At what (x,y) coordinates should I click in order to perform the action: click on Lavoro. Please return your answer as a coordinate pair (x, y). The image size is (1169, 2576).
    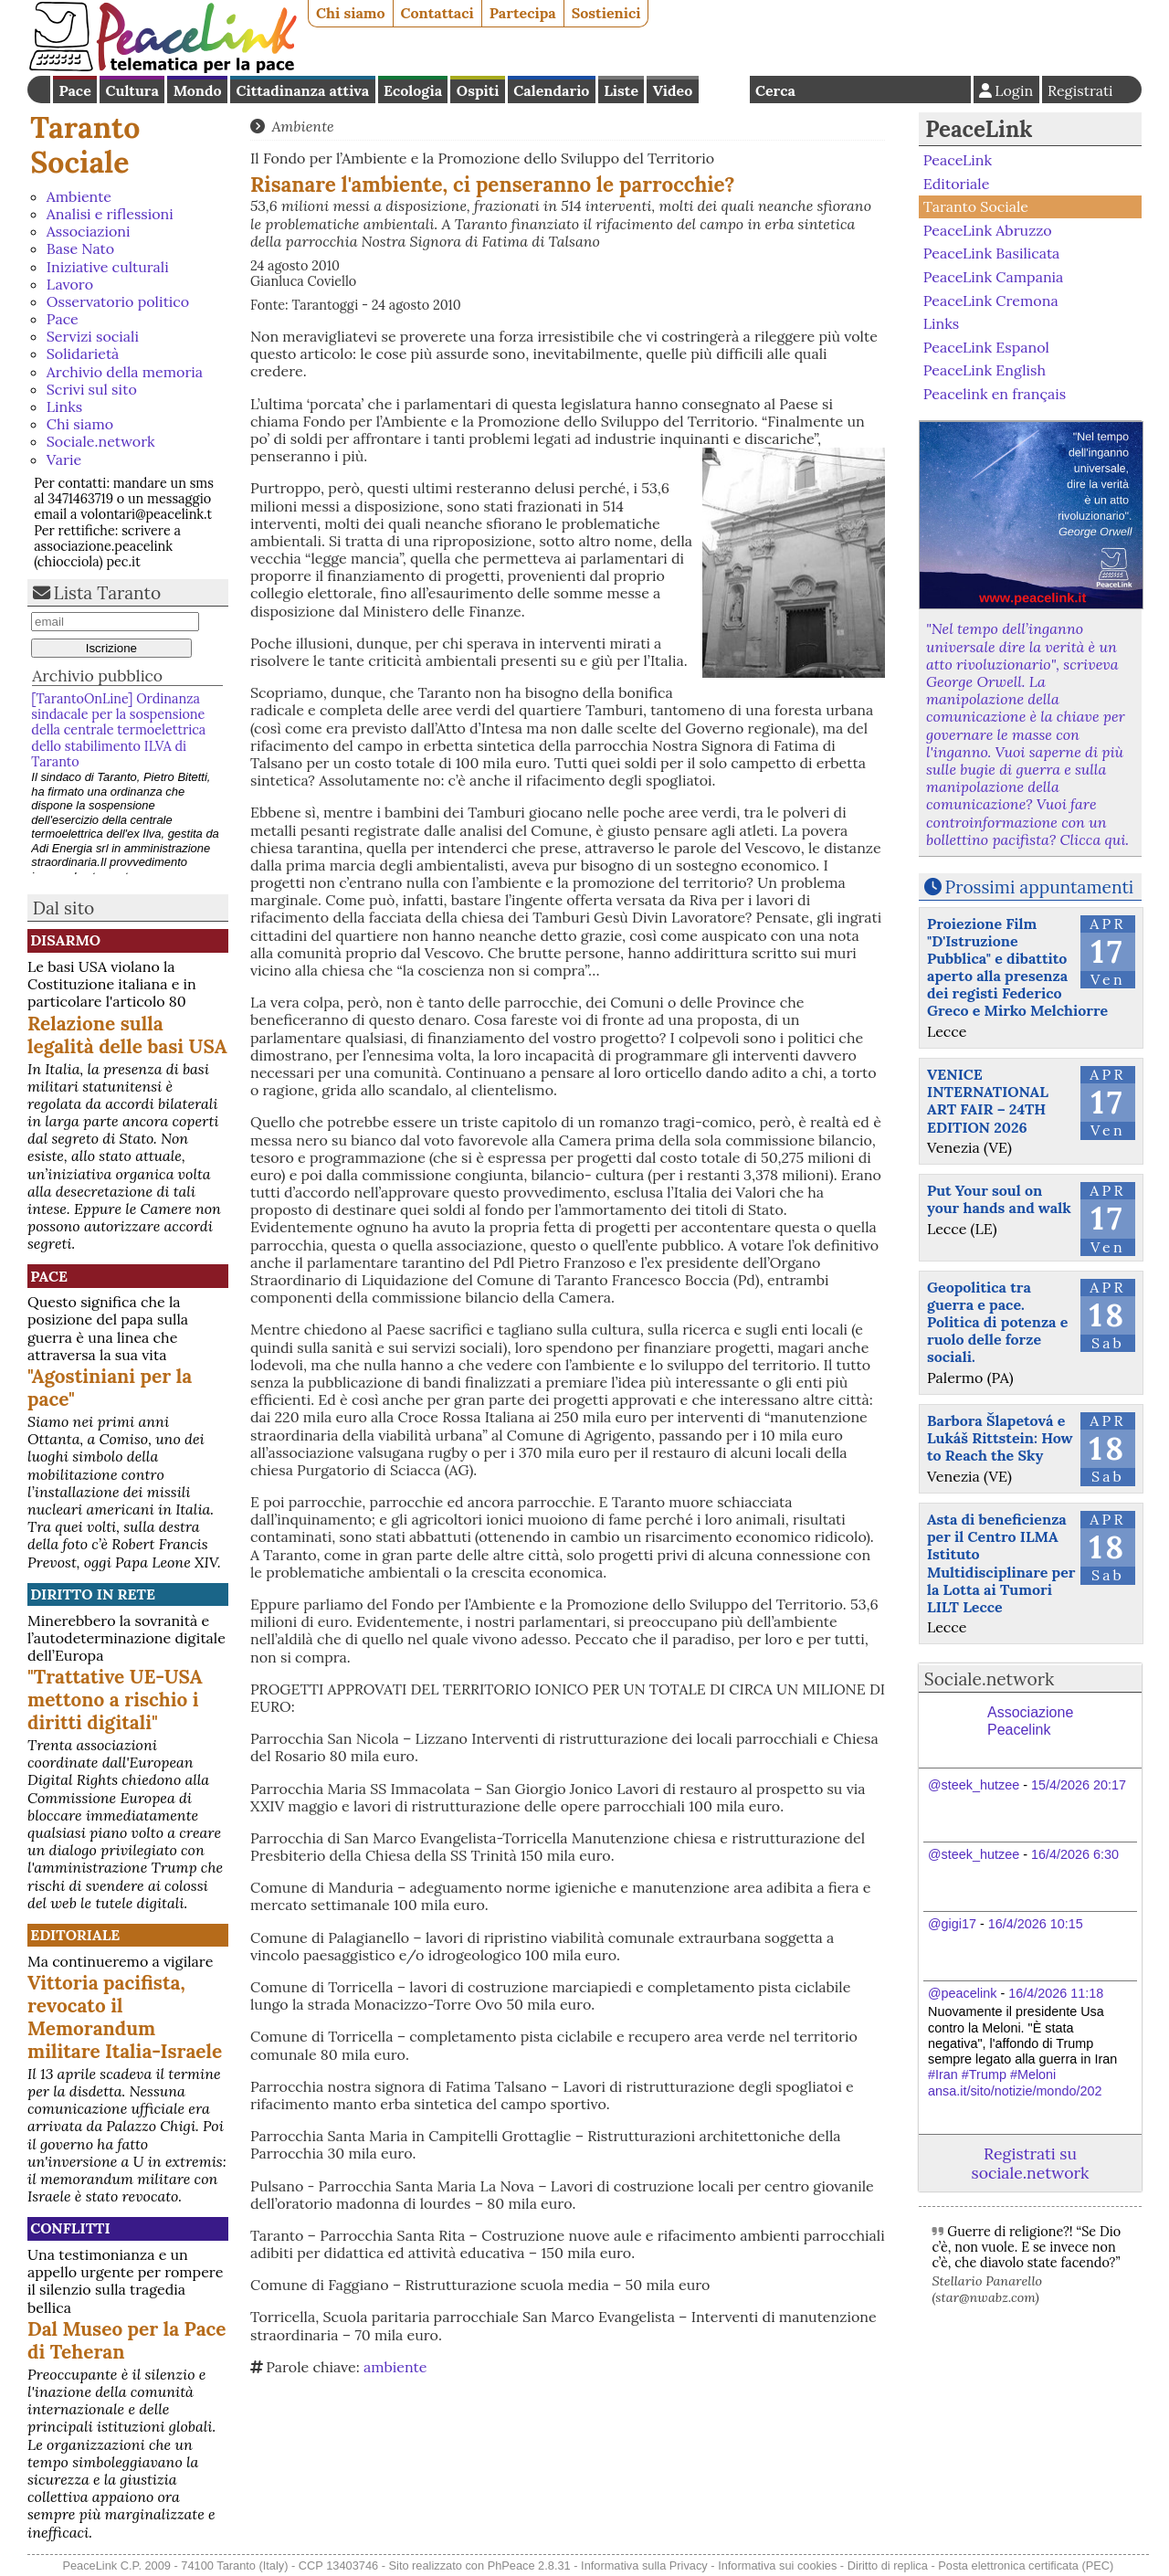
    Looking at the image, I should click on (70, 284).